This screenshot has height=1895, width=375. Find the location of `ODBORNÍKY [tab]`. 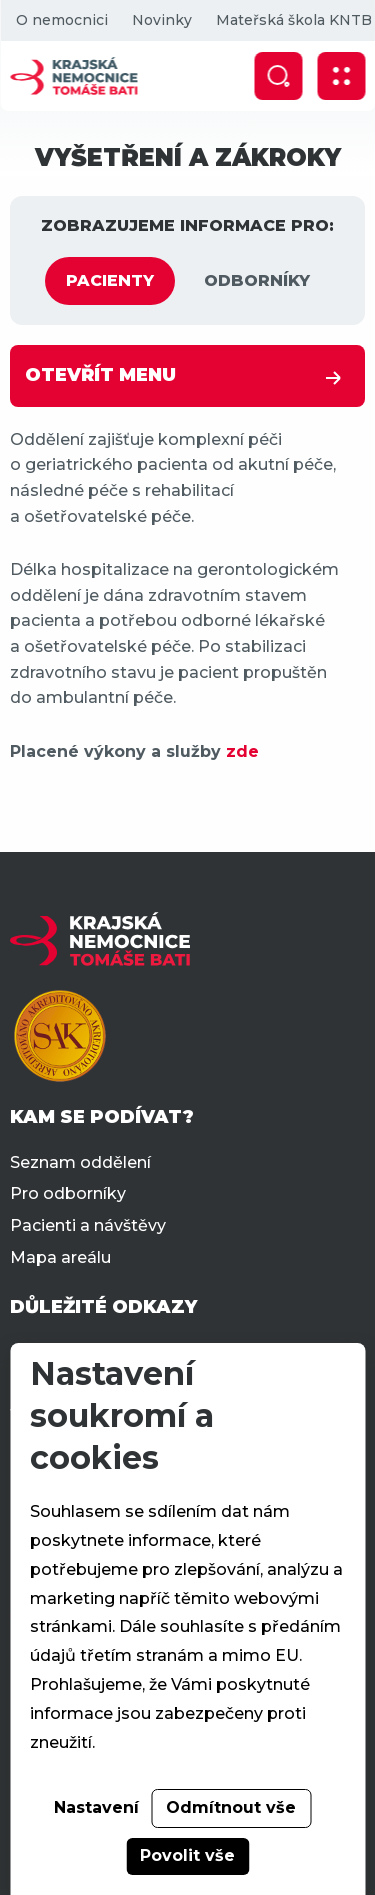

ODBORNÍKY [tab] is located at coordinates (257, 280).